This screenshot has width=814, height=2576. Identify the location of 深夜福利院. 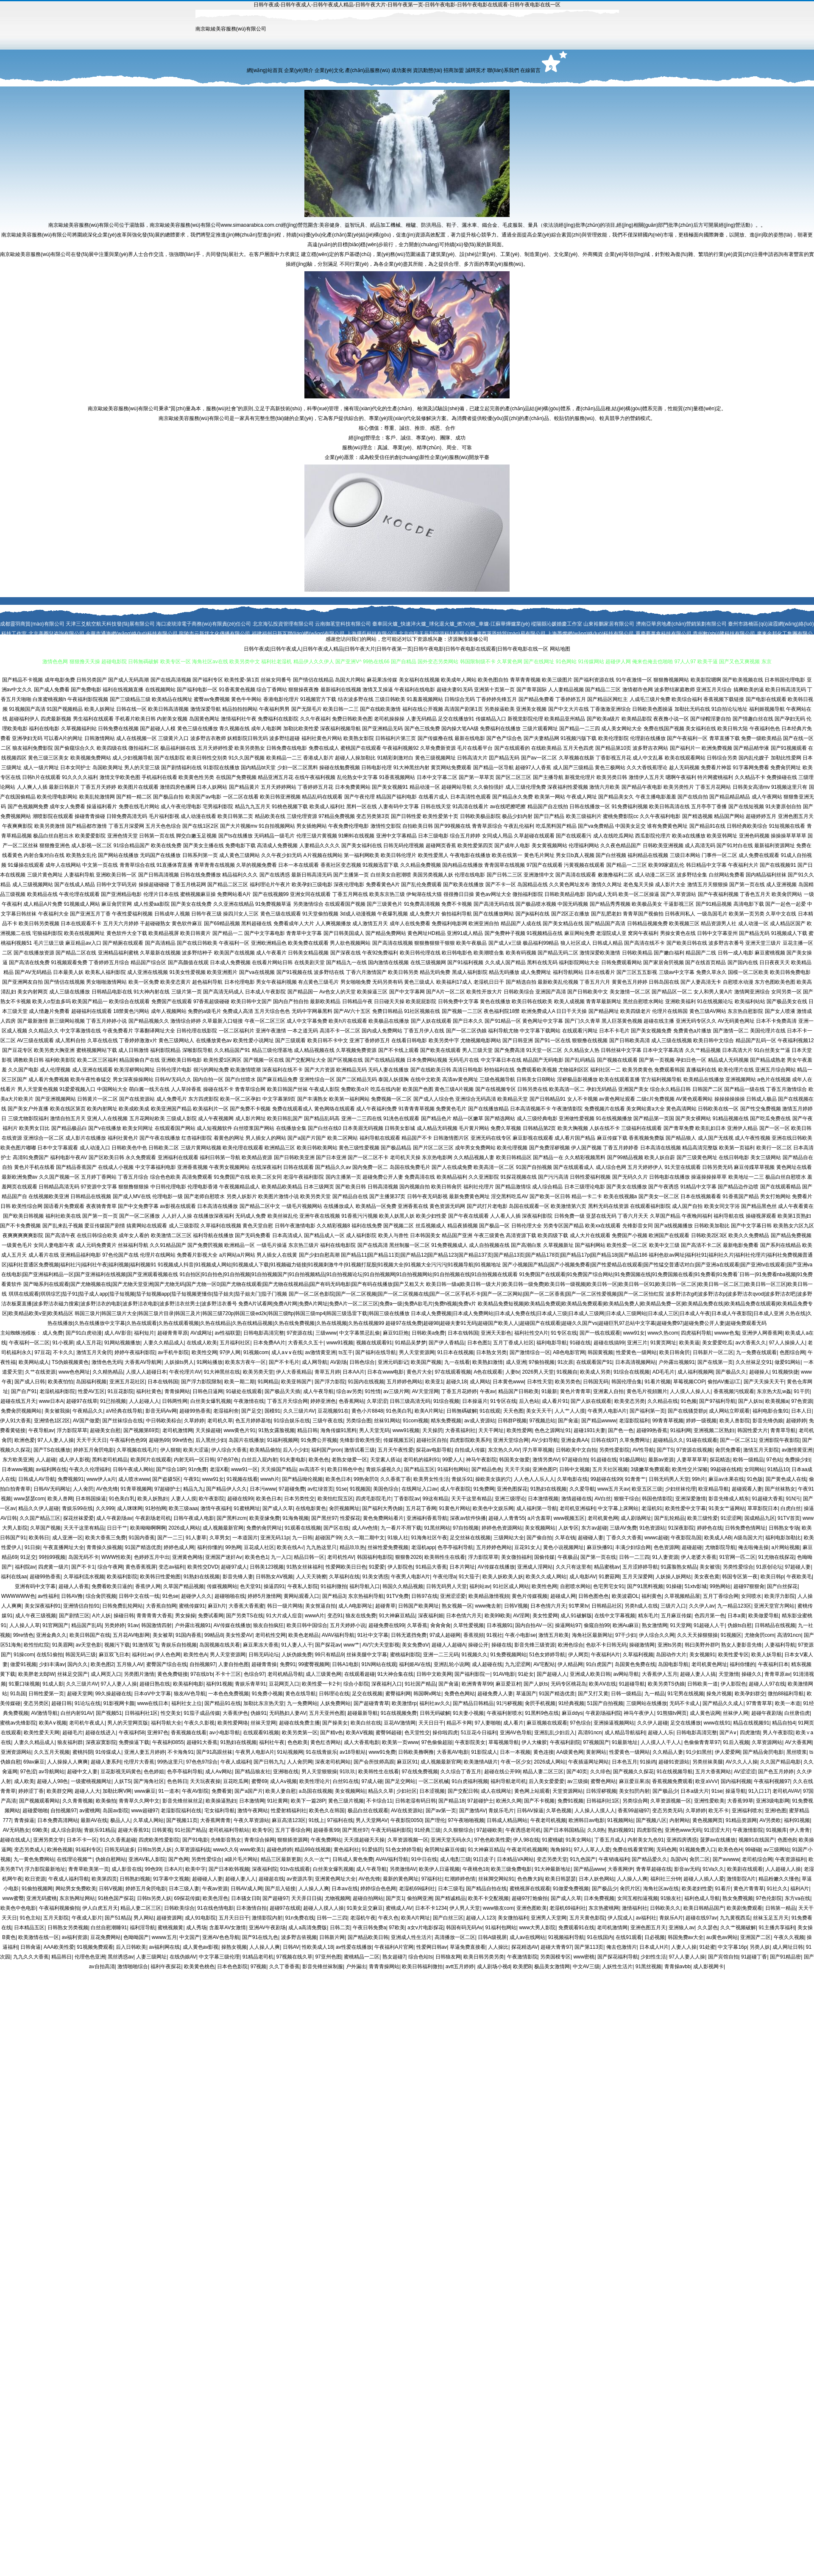
(264, 1869).